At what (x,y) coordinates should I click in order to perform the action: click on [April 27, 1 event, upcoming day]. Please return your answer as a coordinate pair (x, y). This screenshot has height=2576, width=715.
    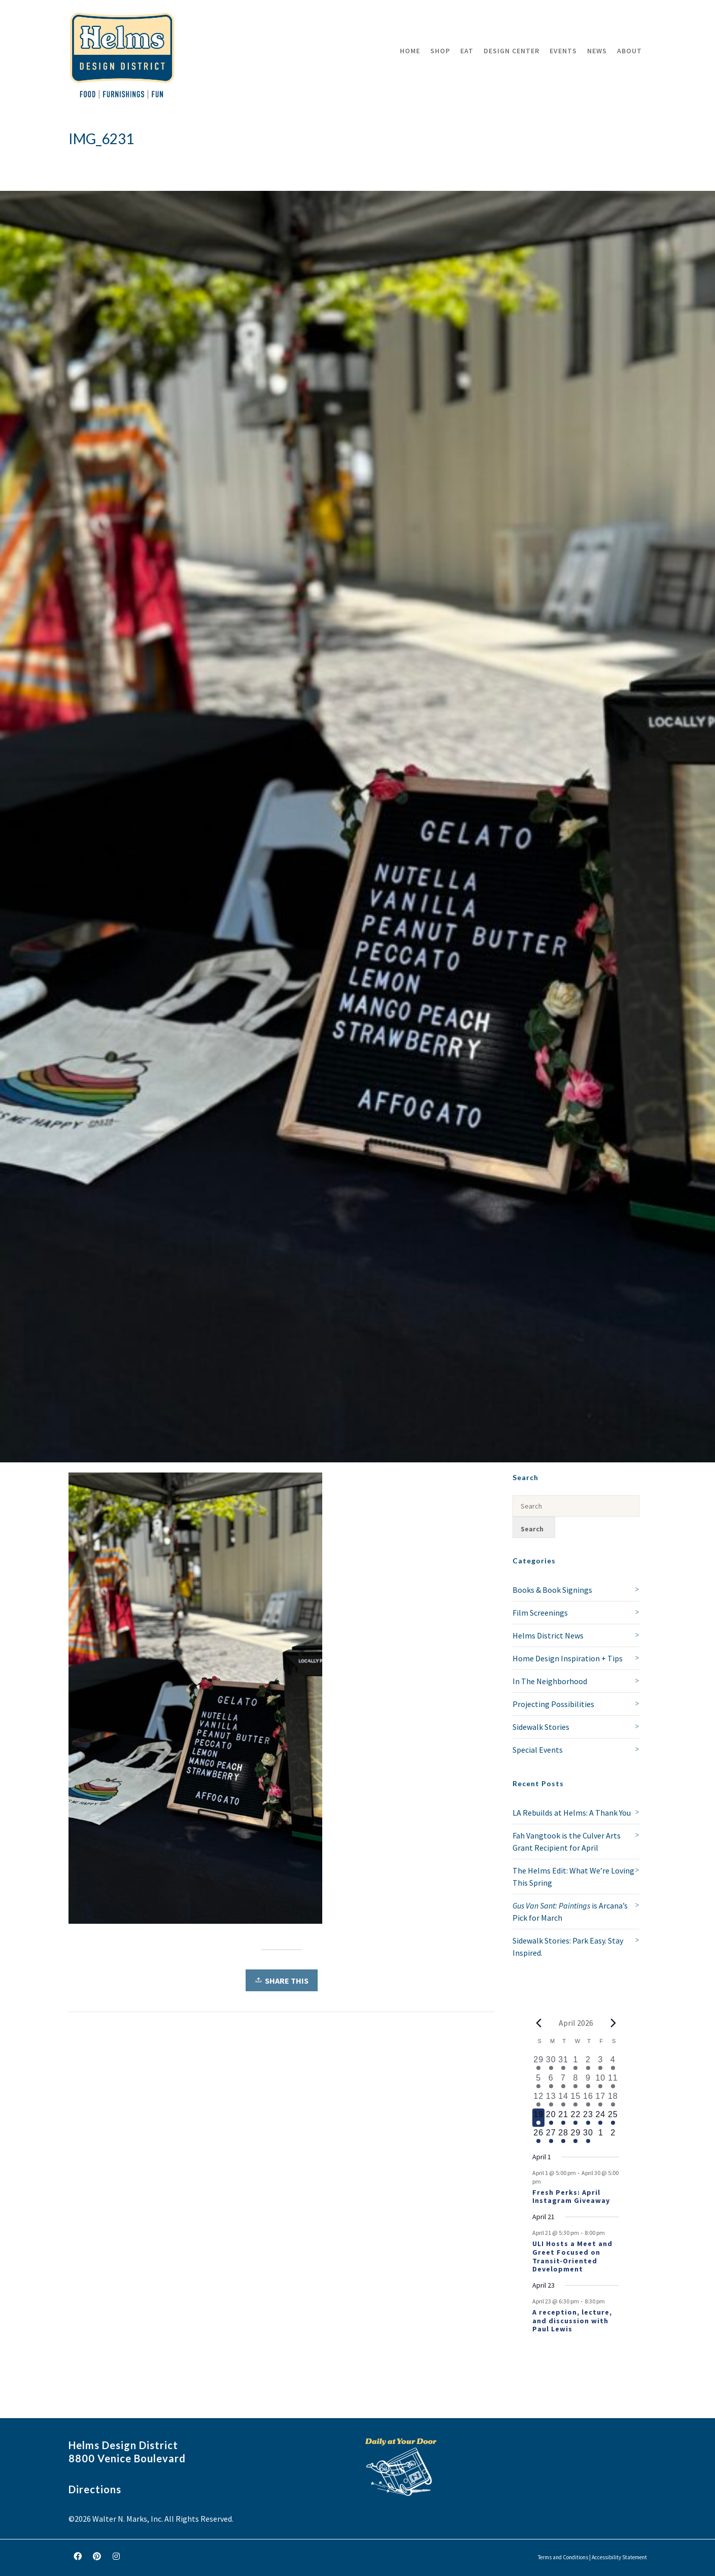
    Looking at the image, I should click on (550, 2136).